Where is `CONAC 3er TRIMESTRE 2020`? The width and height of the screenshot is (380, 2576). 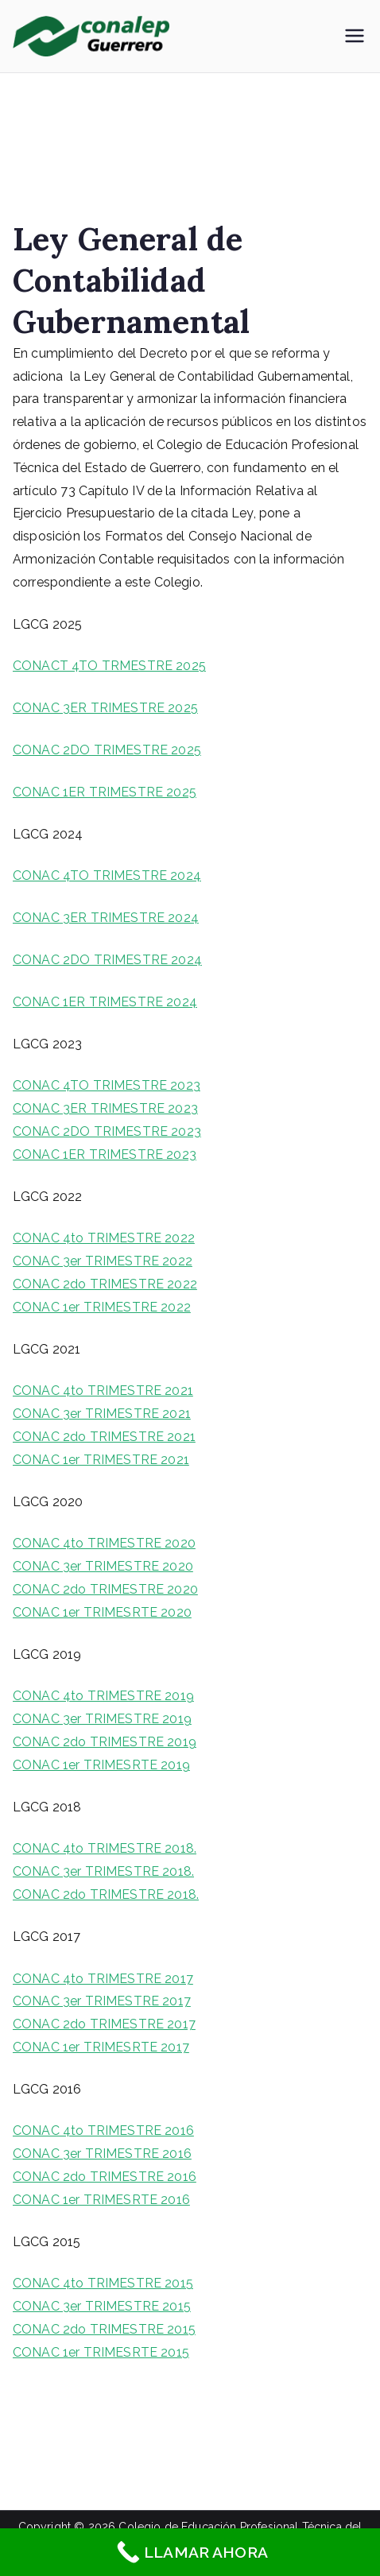 CONAC 3er TRIMESTRE 2020 is located at coordinates (103, 1566).